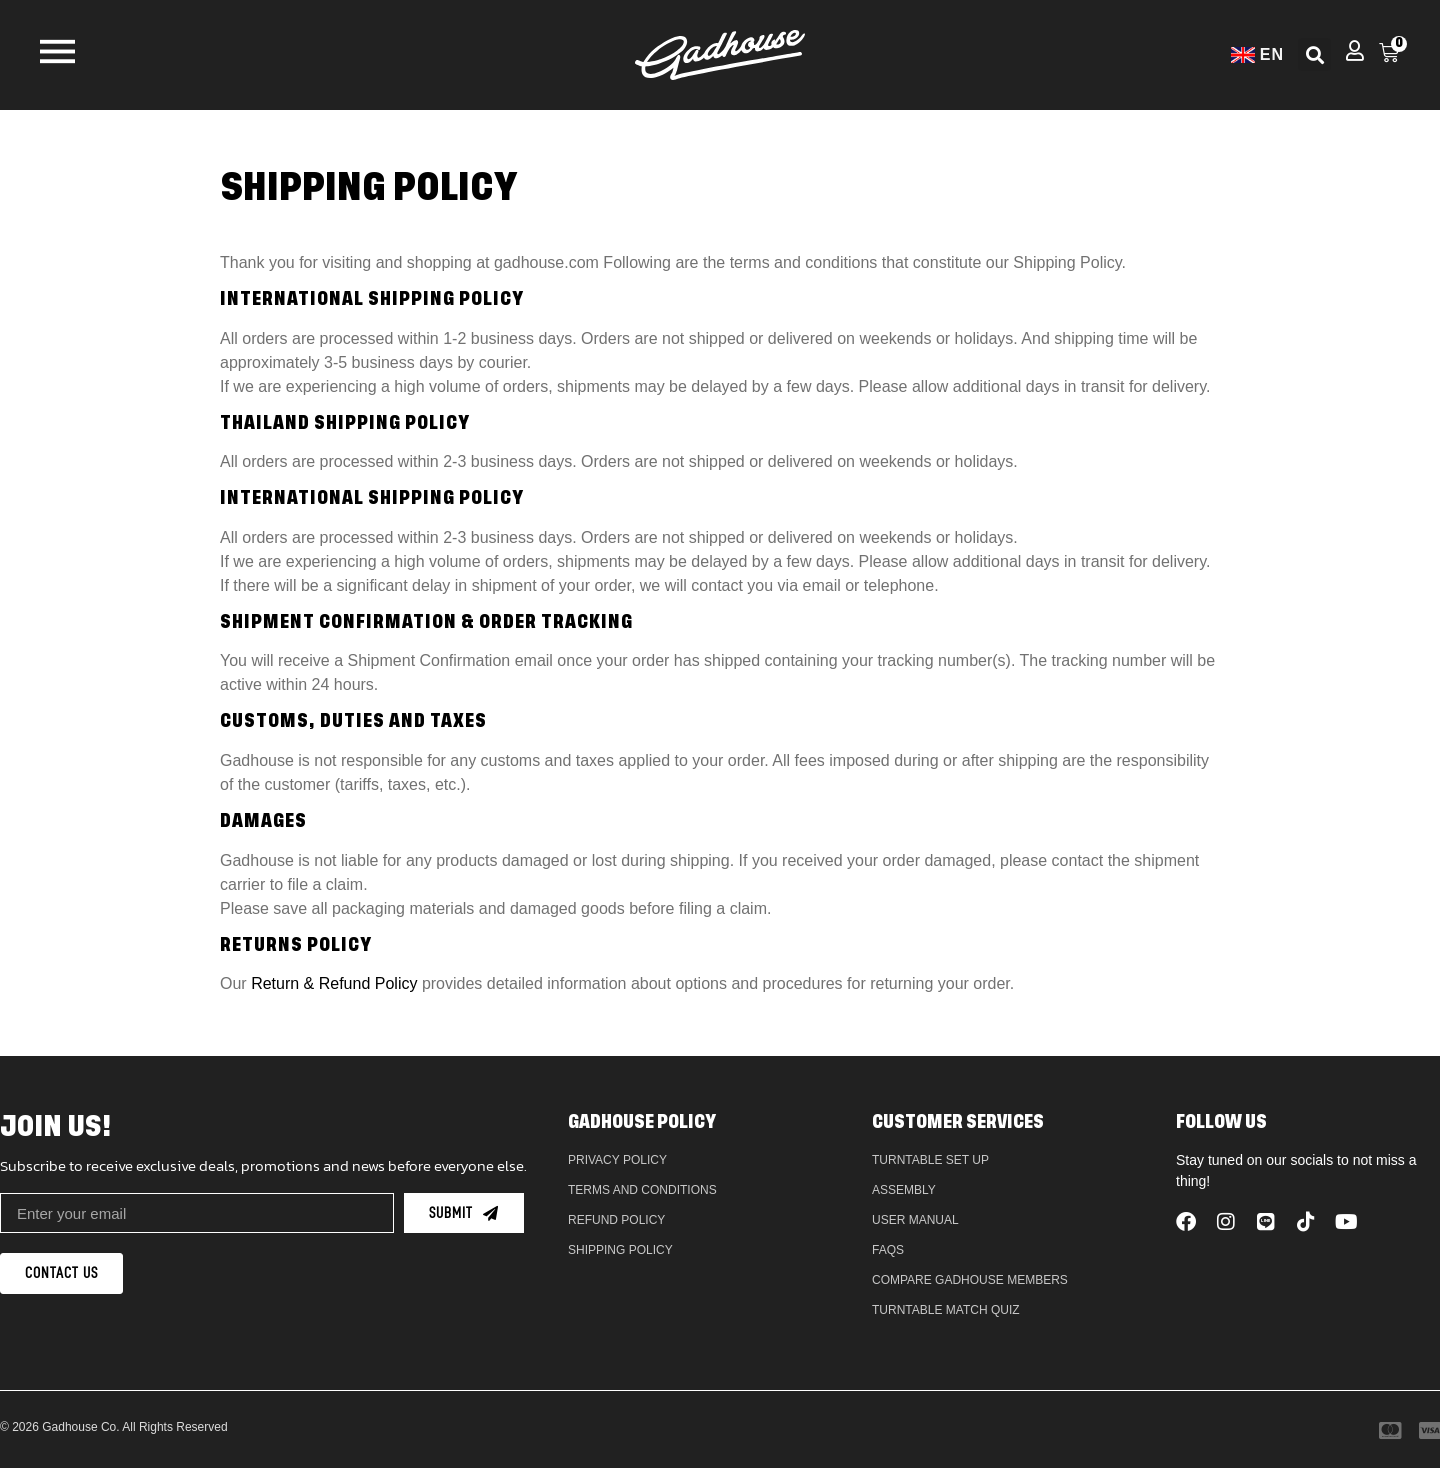 This screenshot has height=1468, width=1440. Describe the element at coordinates (616, 1220) in the screenshot. I see `Refund policy` at that location.